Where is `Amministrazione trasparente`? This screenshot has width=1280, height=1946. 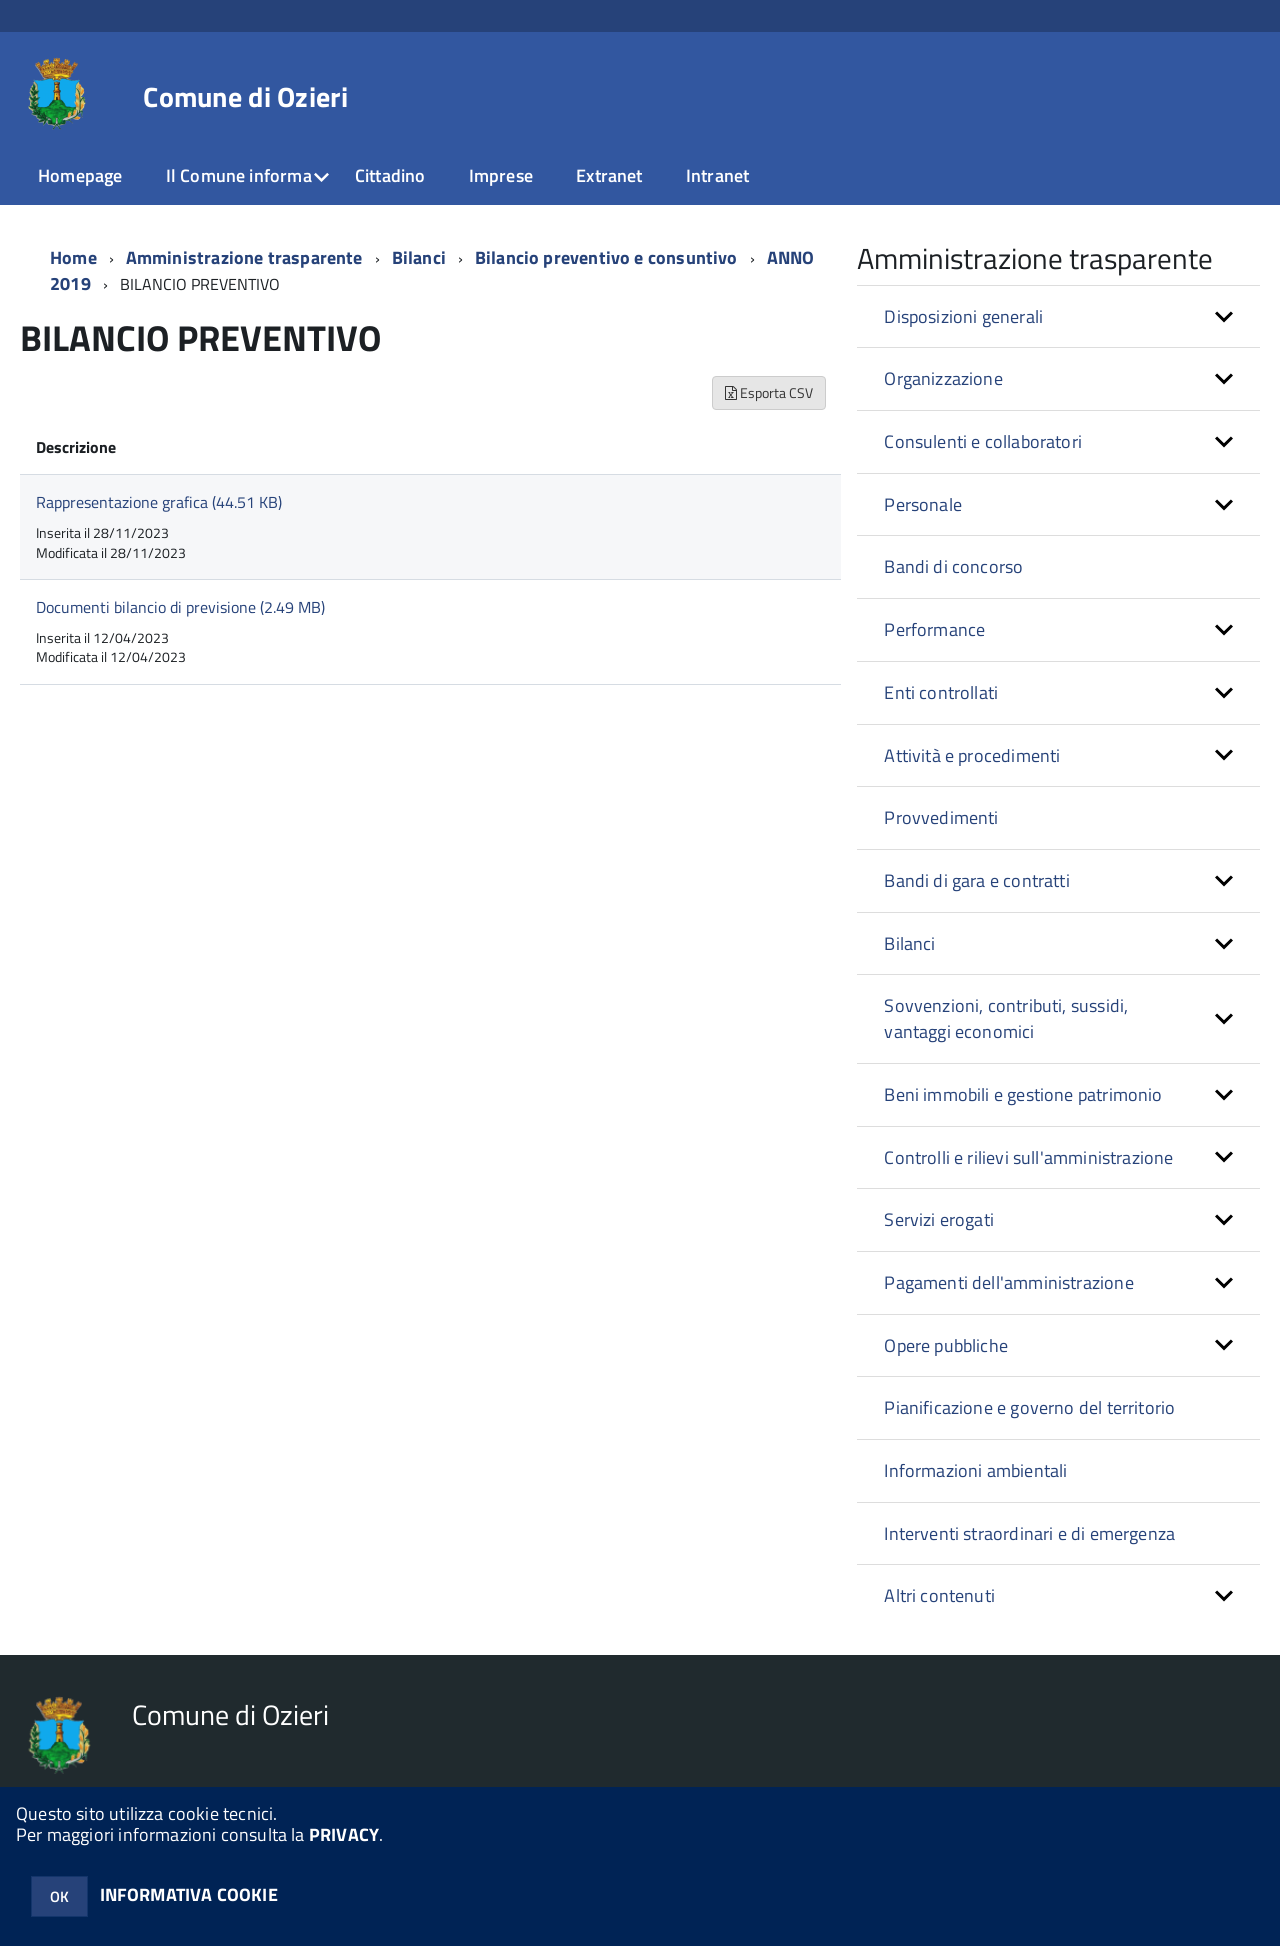 Amministrazione trasparente is located at coordinates (244, 257).